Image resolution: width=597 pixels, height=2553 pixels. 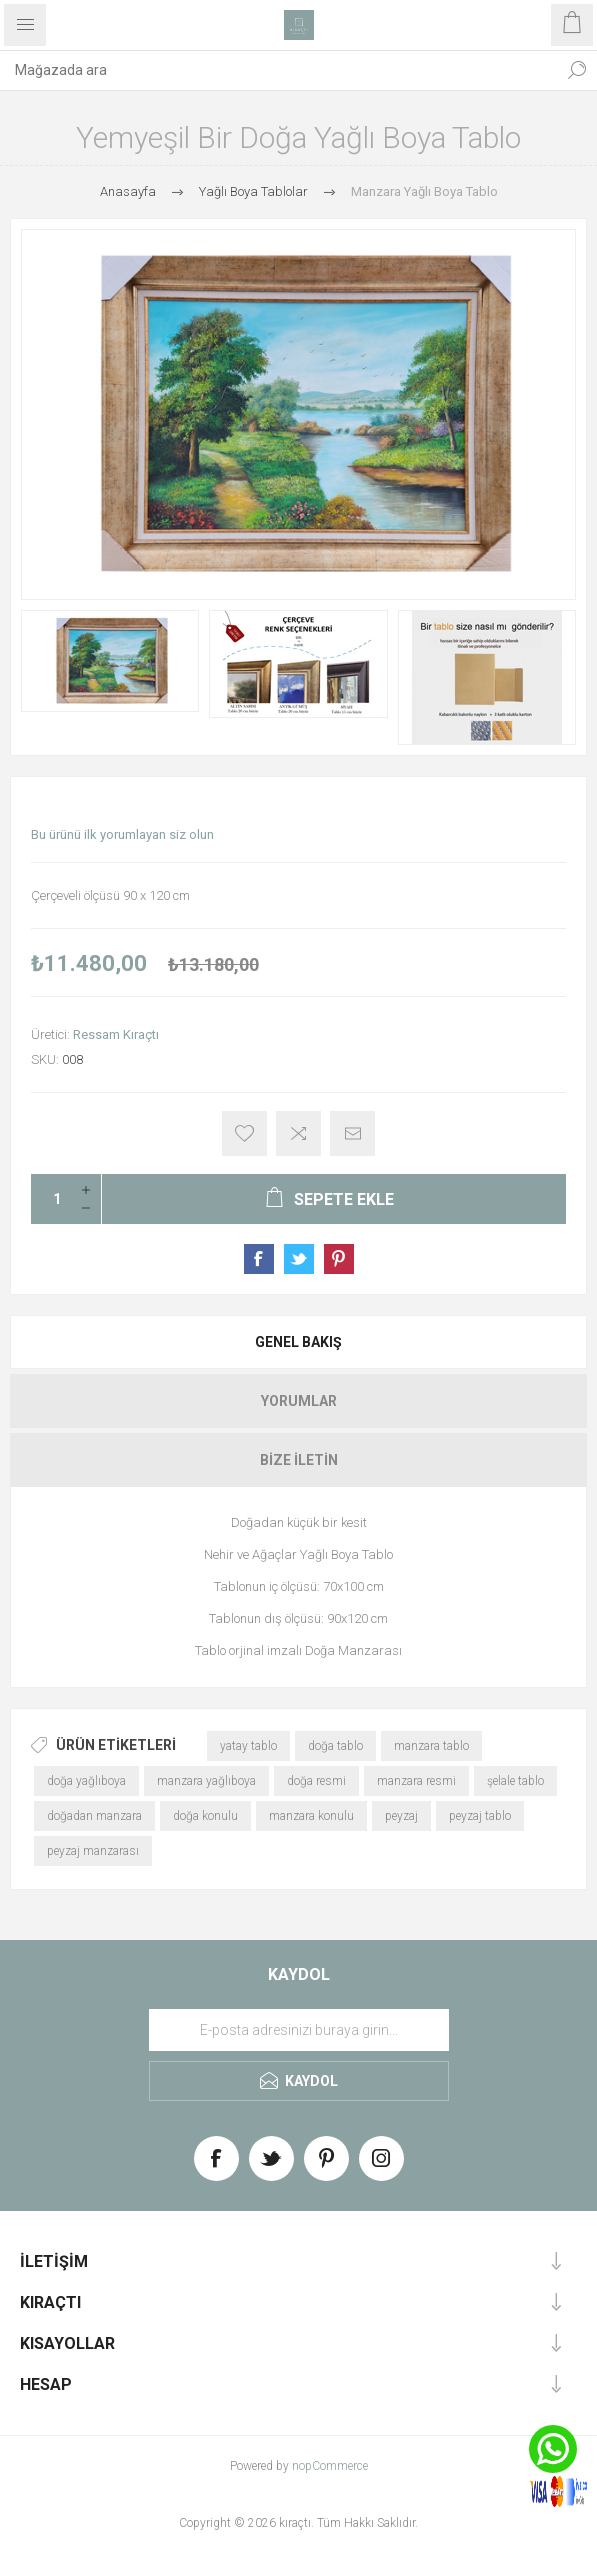 What do you see at coordinates (298, 1342) in the screenshot?
I see `Genel Bakış [presentation]` at bounding box center [298, 1342].